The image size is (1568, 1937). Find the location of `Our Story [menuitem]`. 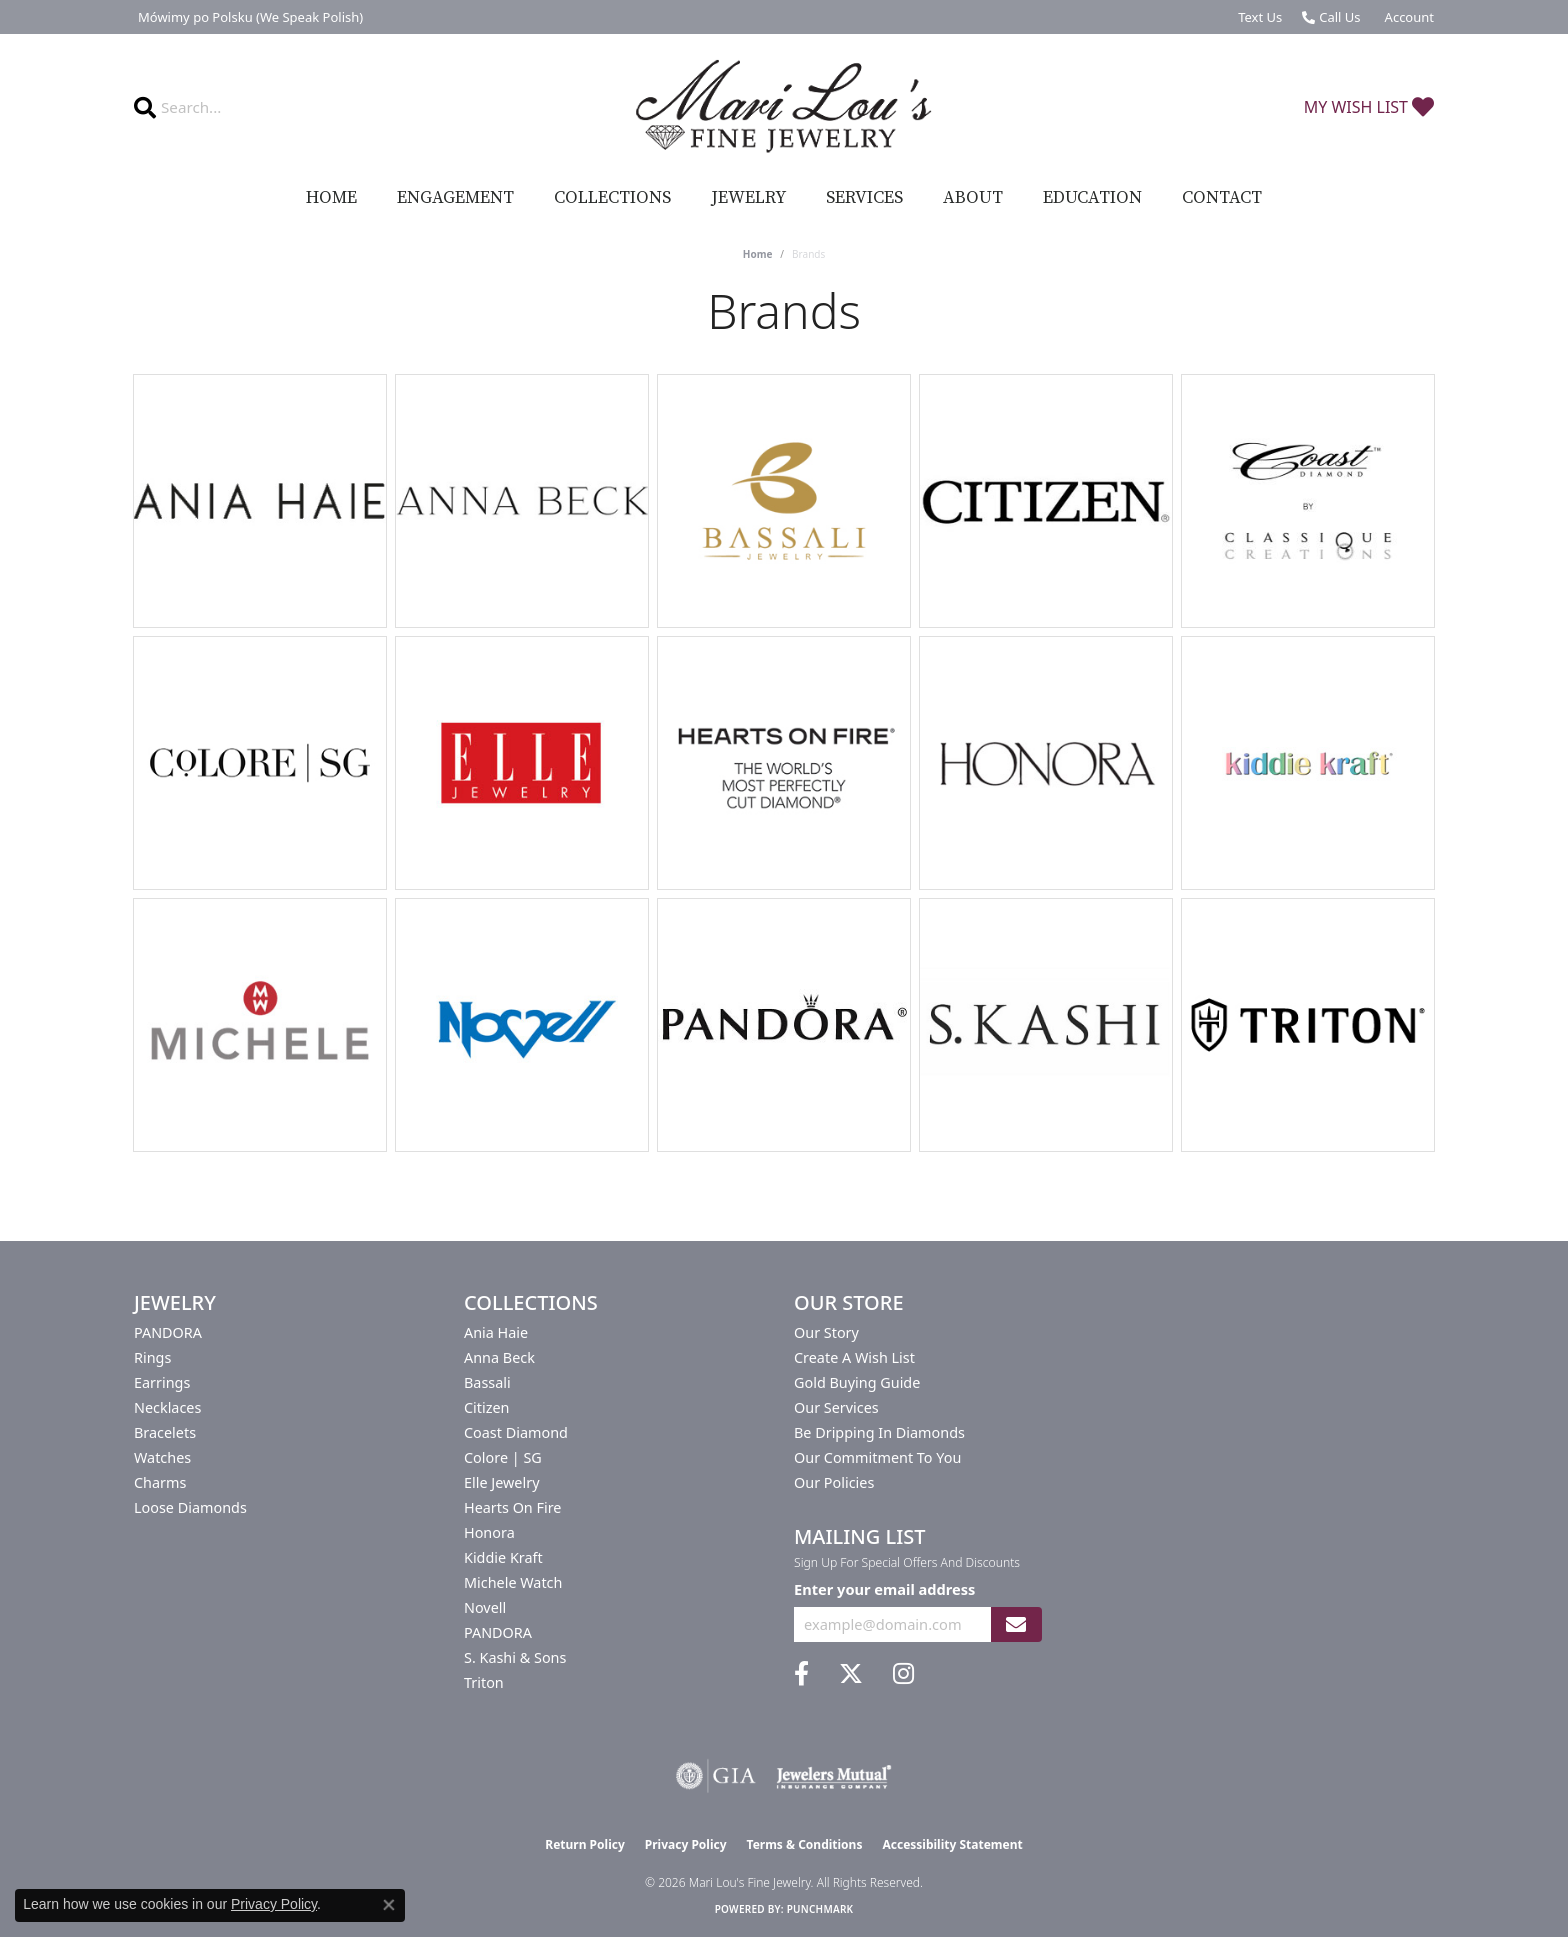

Our Story [menuitem] is located at coordinates (826, 1332).